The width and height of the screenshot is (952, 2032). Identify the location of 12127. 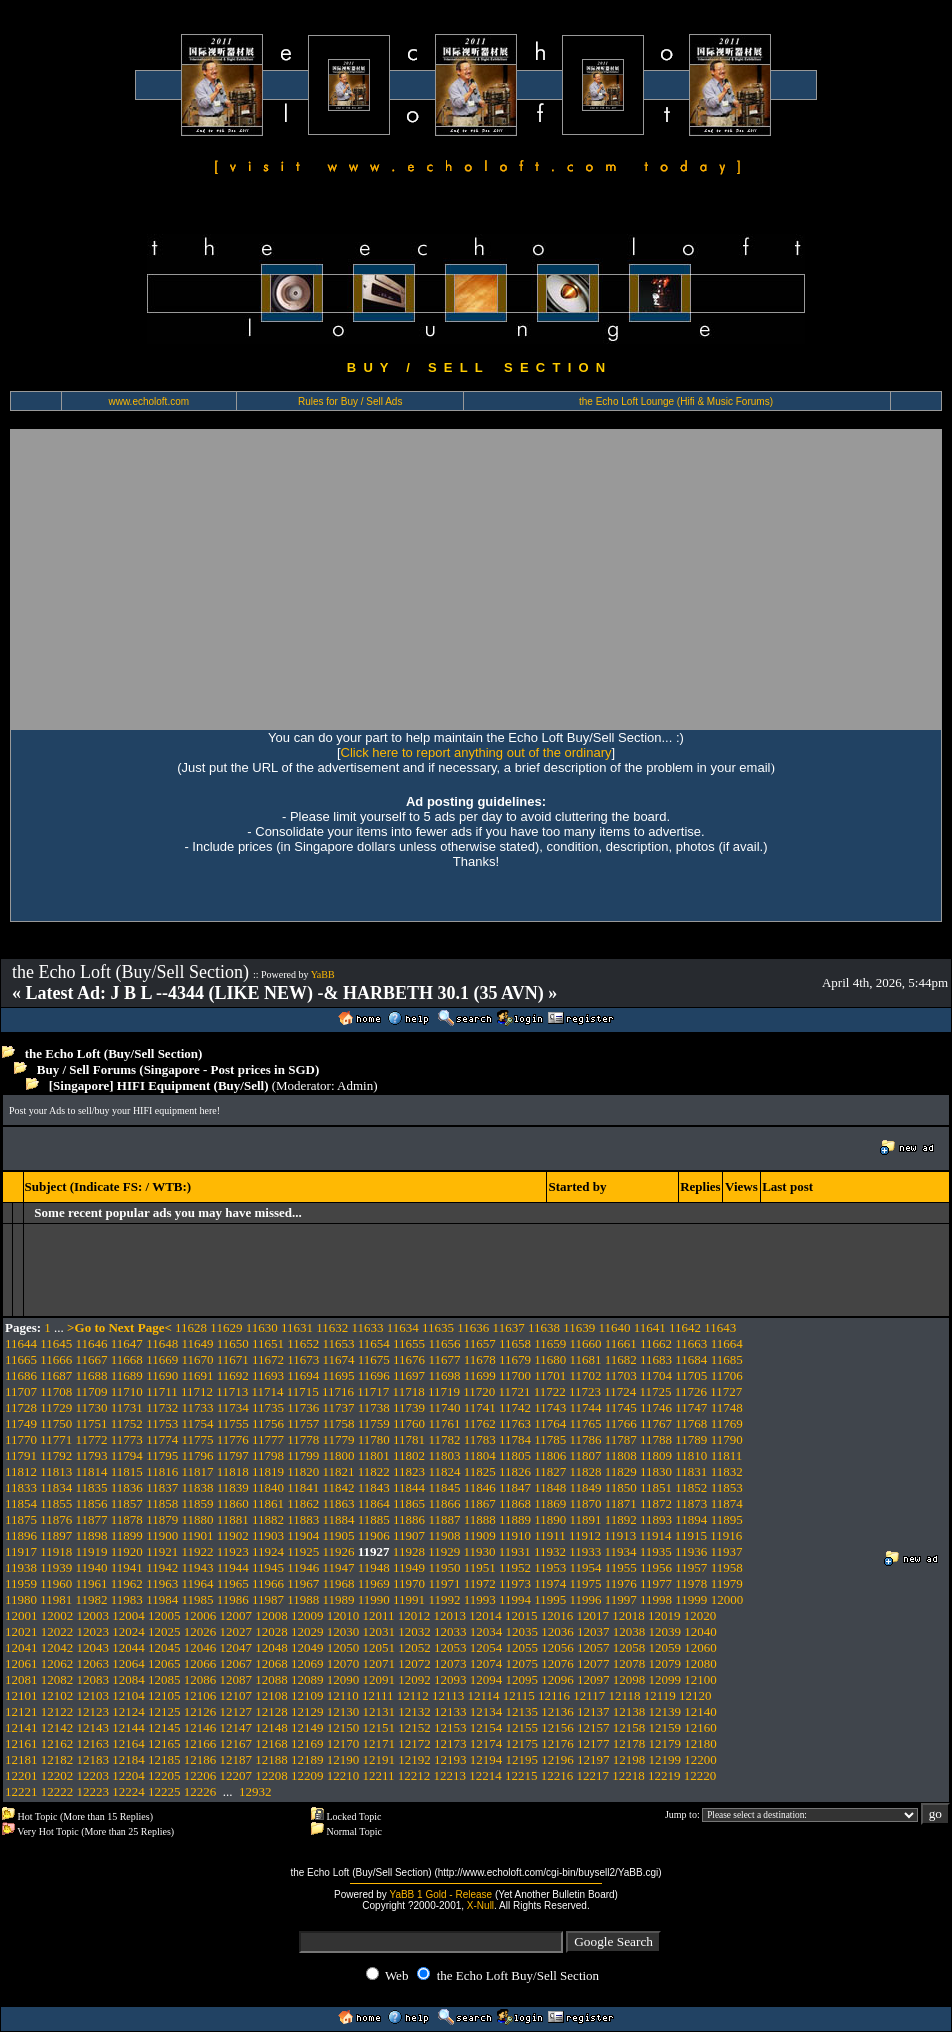
(236, 1711).